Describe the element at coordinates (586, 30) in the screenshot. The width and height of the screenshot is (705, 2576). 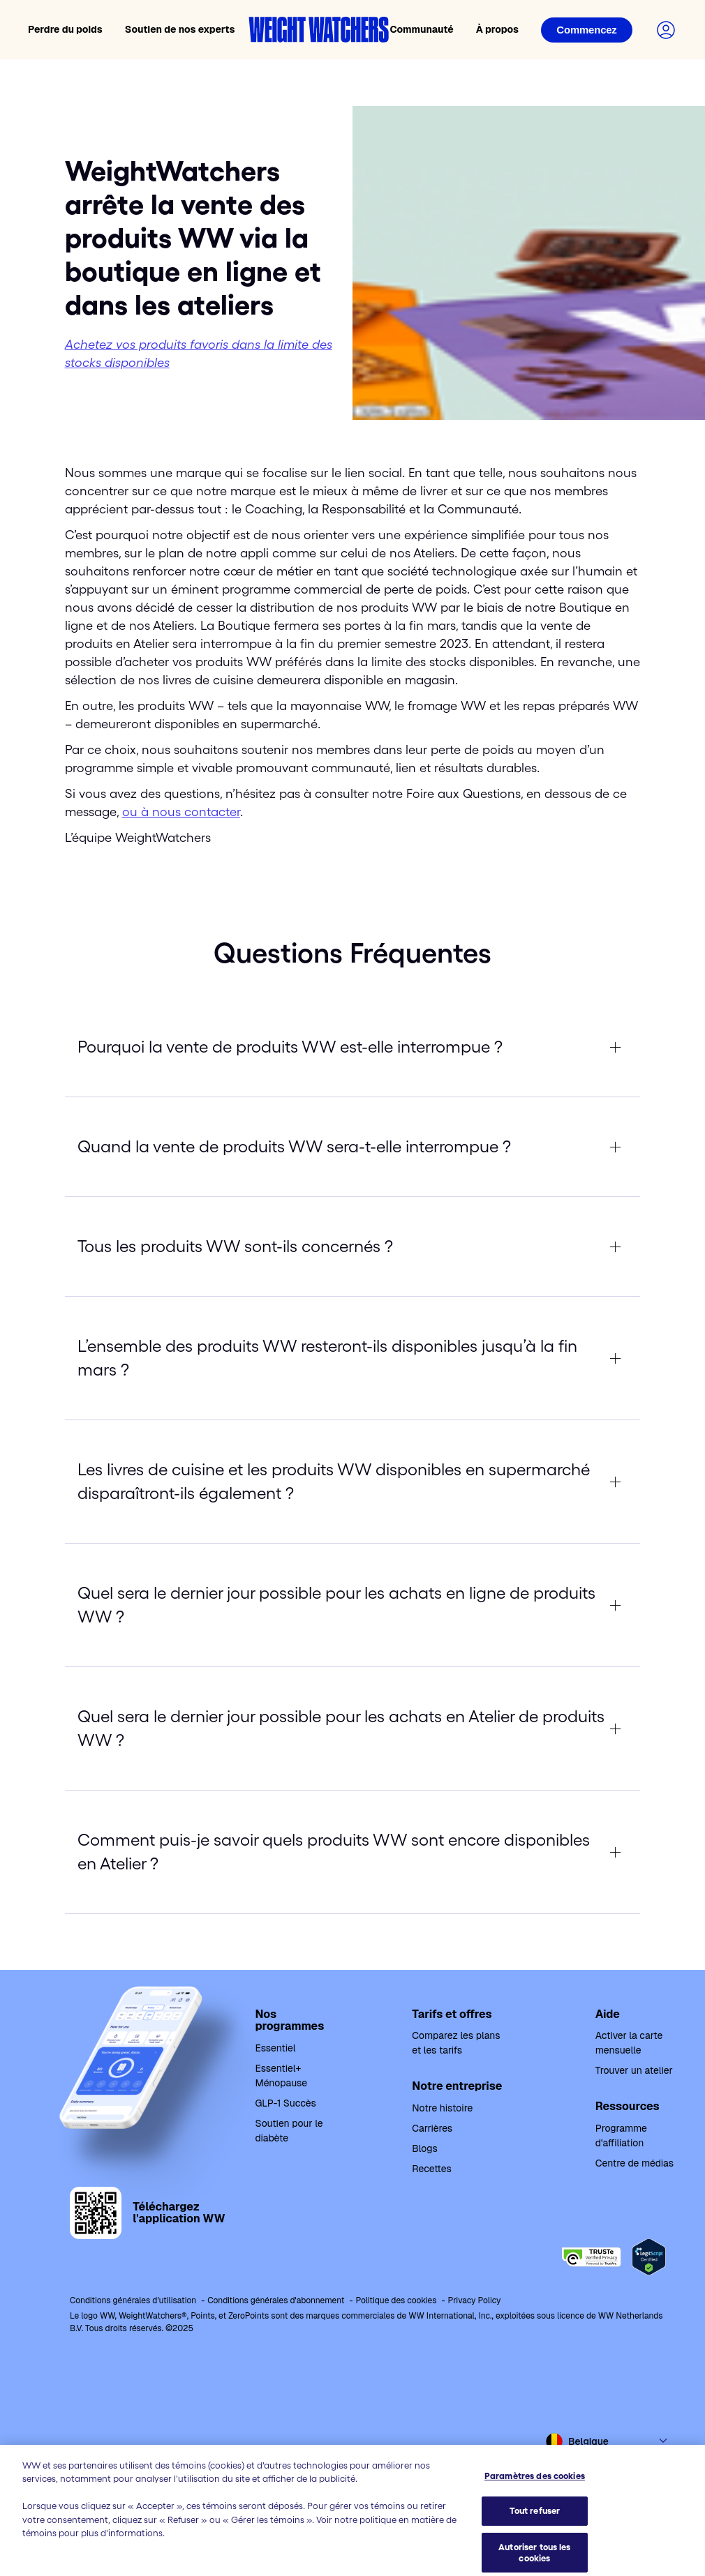
I see `[Connexion]` at that location.